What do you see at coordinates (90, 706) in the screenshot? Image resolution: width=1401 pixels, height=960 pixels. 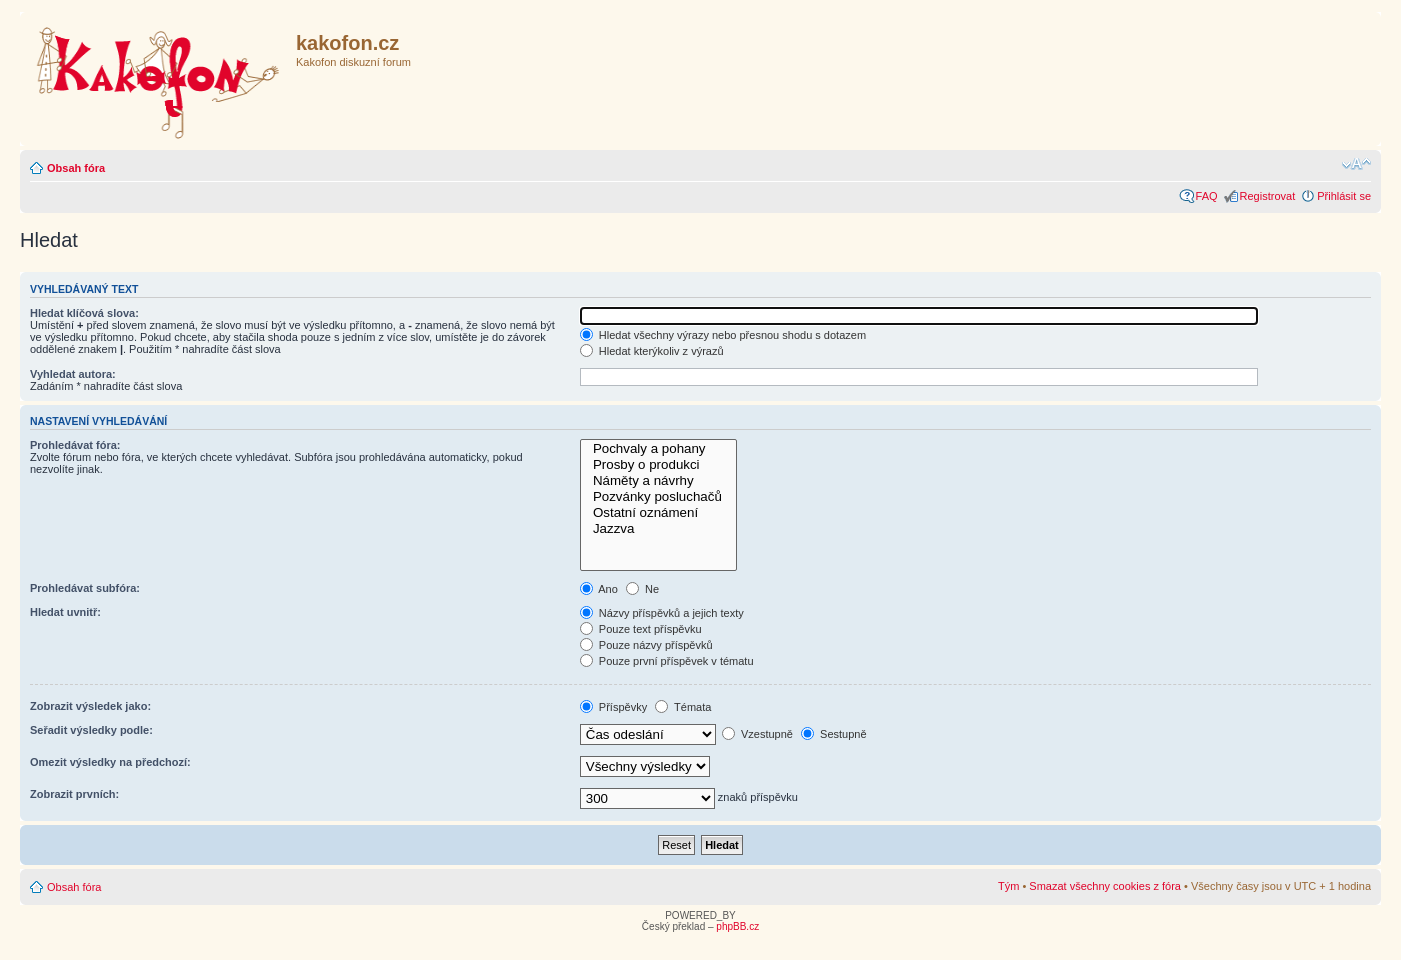 I see `Zobrazit výsledek jako:` at bounding box center [90, 706].